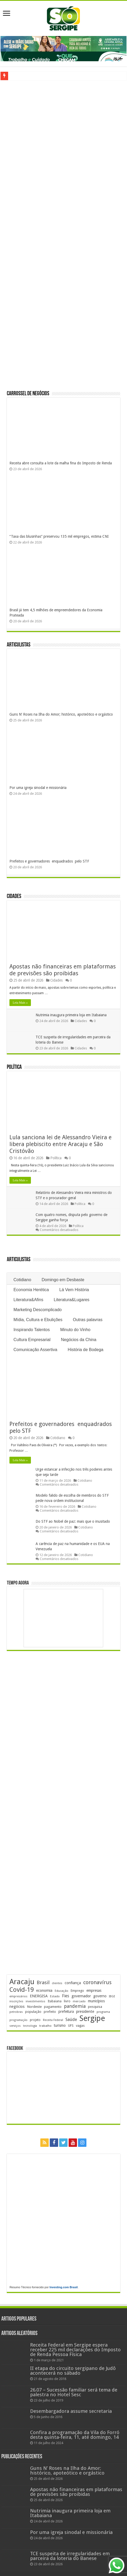 Image resolution: width=127 pixels, height=2576 pixels. I want to click on Fies [Fies (311 itens)], so click(65, 1995).